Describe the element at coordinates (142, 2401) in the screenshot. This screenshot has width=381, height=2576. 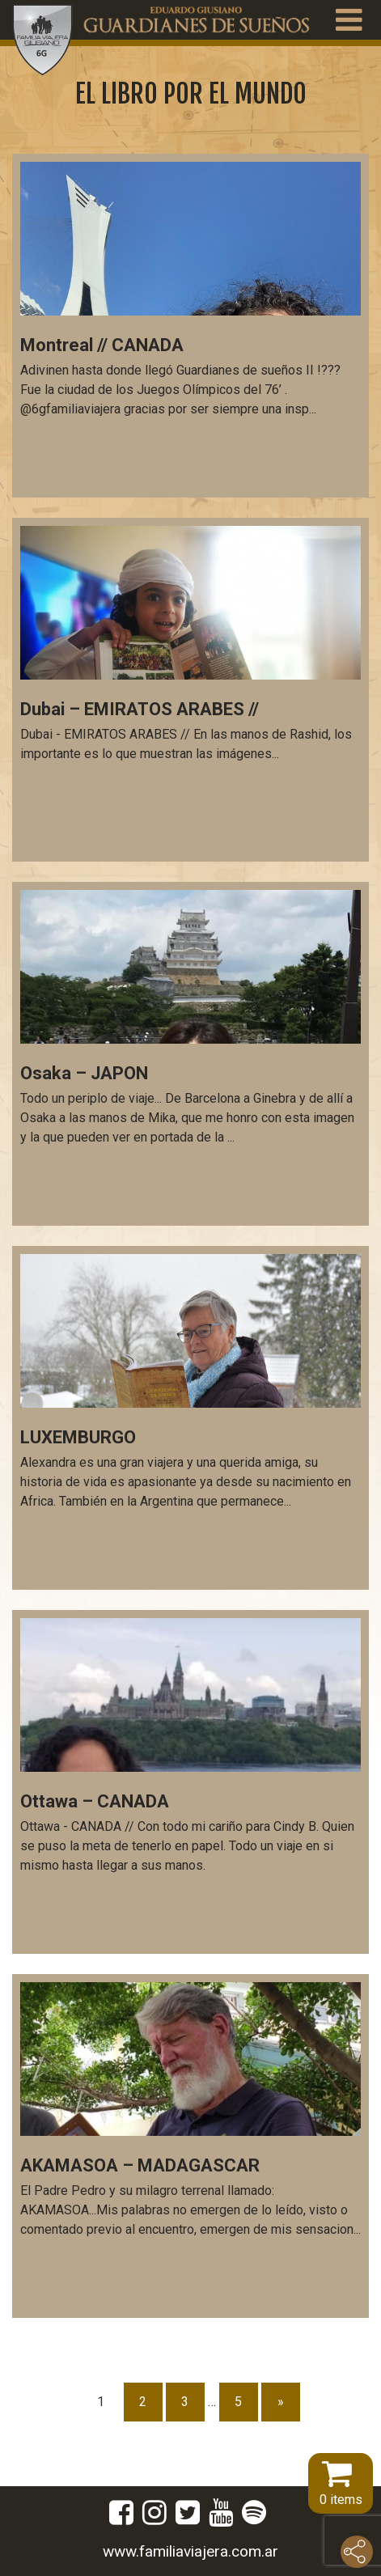
I see `2 [Página 2]` at that location.